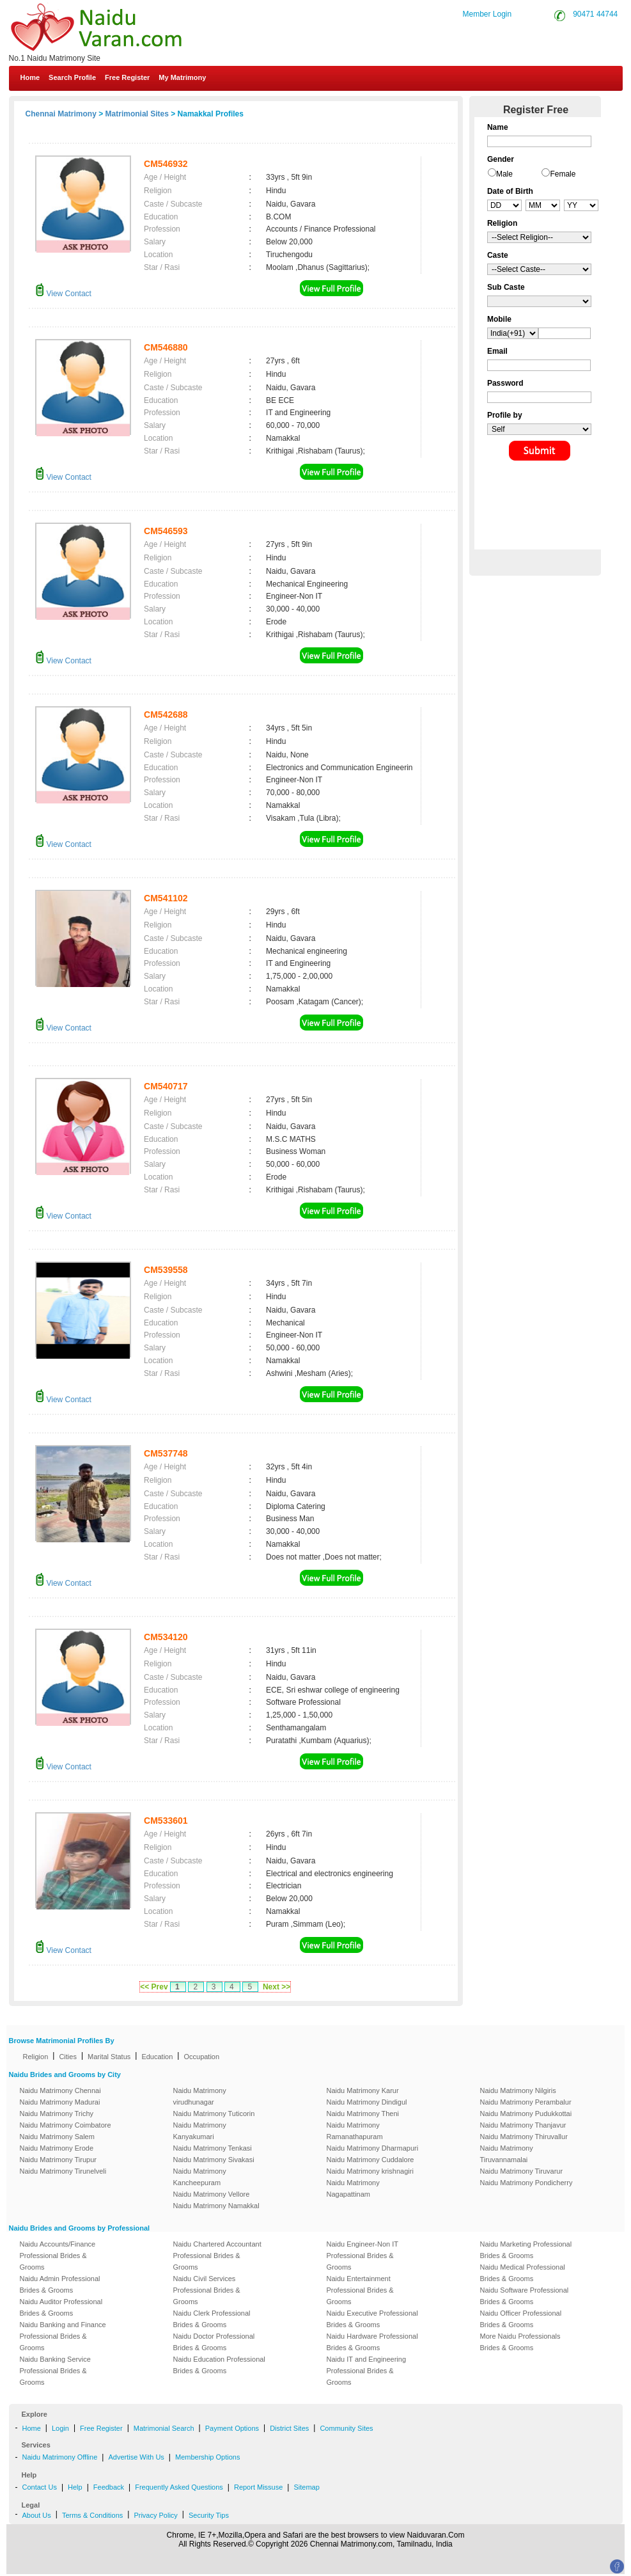 The width and height of the screenshot is (631, 2576). What do you see at coordinates (65, 2125) in the screenshot?
I see `Naidu Matrimony Coimbatore` at bounding box center [65, 2125].